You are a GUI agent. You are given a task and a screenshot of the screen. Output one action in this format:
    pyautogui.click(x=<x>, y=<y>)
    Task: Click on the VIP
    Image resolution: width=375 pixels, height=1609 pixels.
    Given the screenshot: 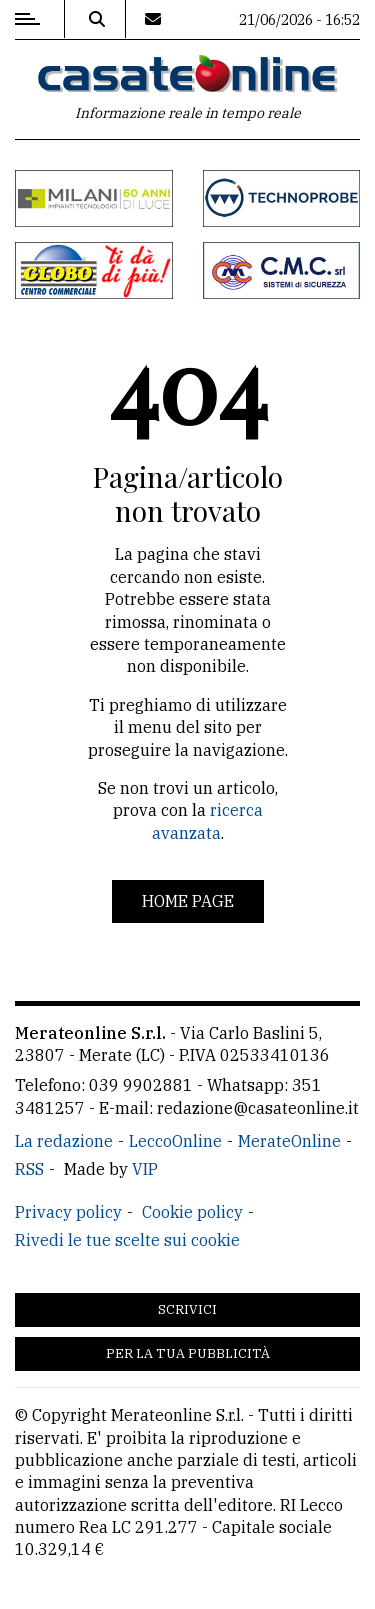 What is the action you would take?
    pyautogui.click(x=145, y=1169)
    